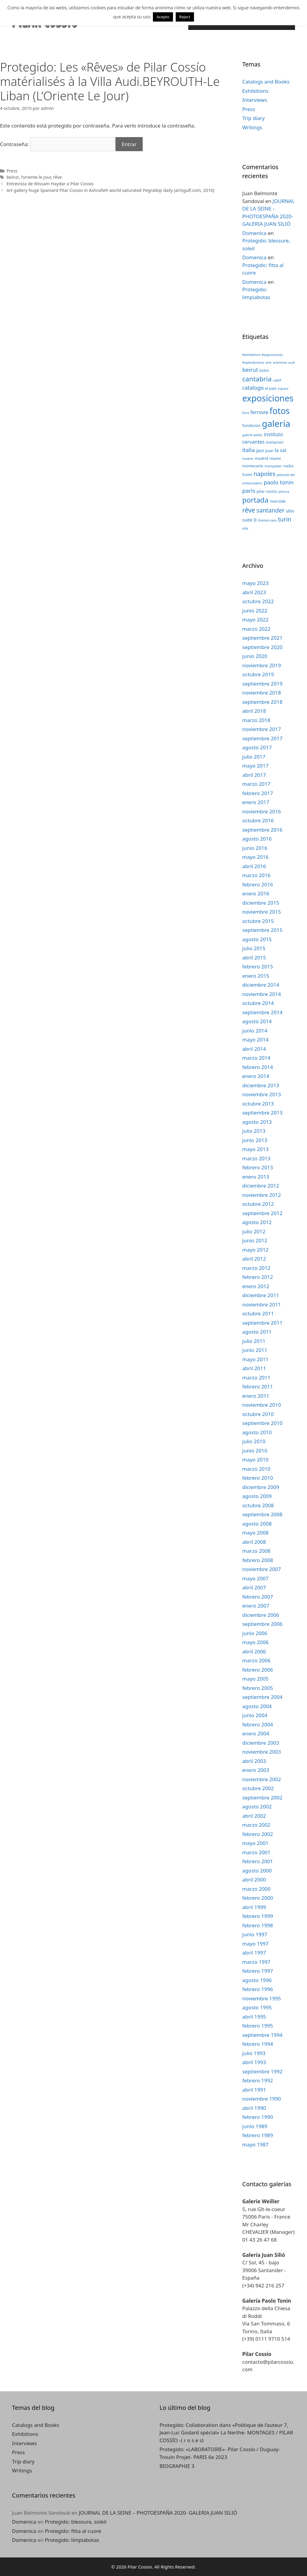 The height and width of the screenshot is (2576, 307). I want to click on noviembre 2011, so click(261, 1304).